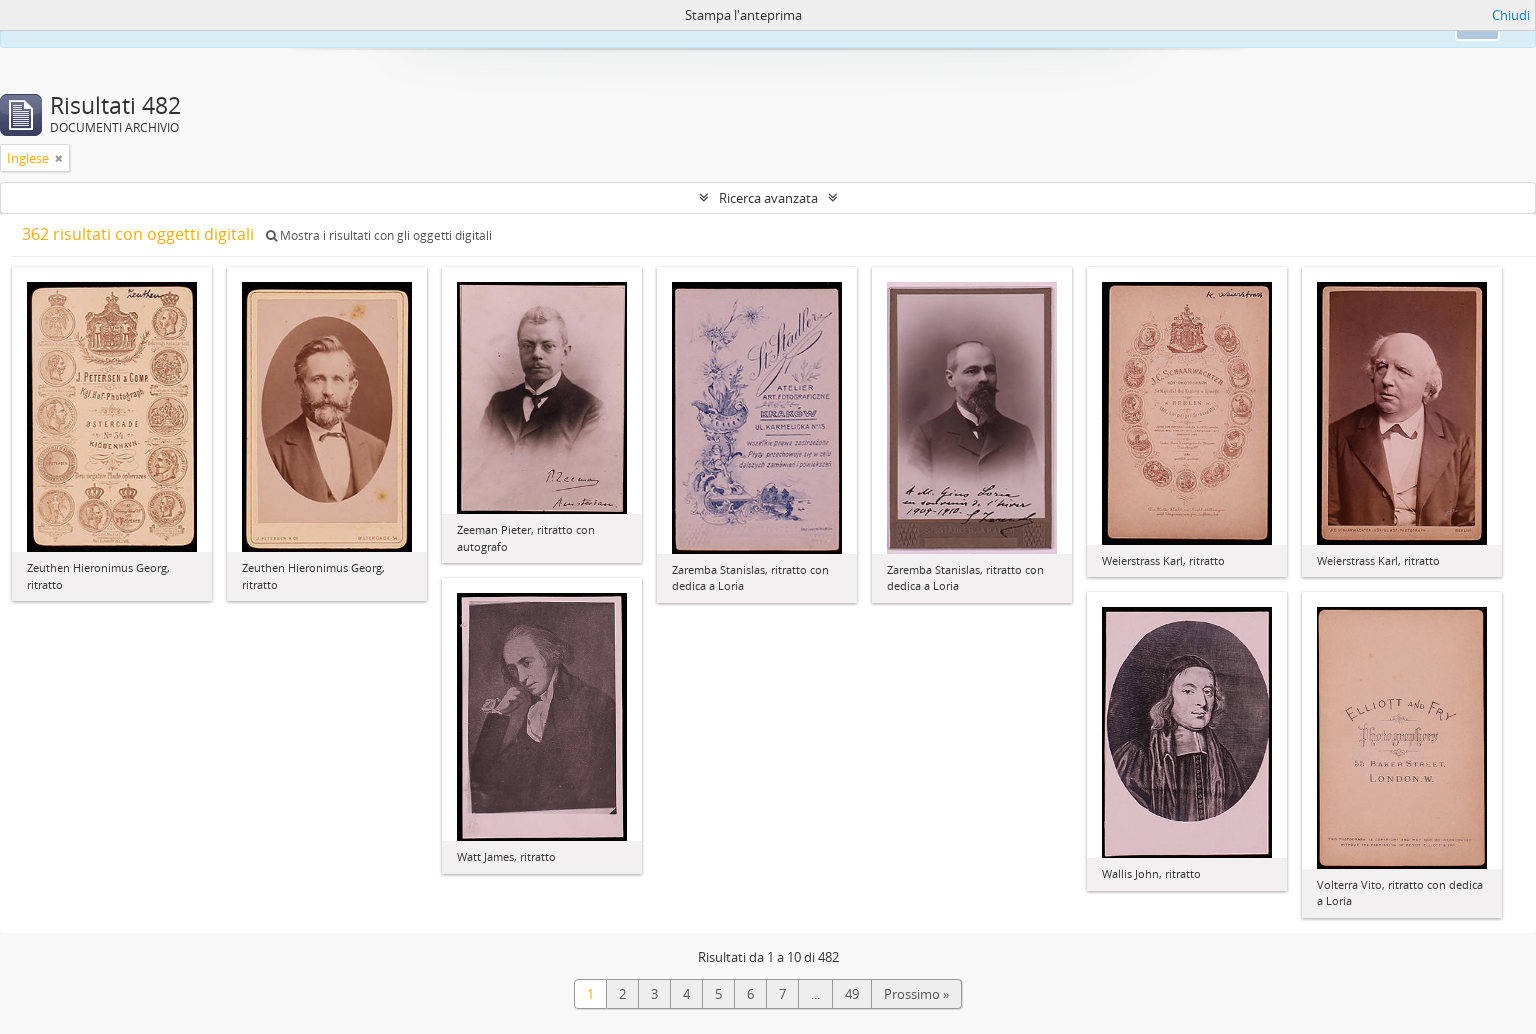 This screenshot has width=1536, height=1034. Describe the element at coordinates (768, 198) in the screenshot. I see `Ricerca avanzata` at that location.